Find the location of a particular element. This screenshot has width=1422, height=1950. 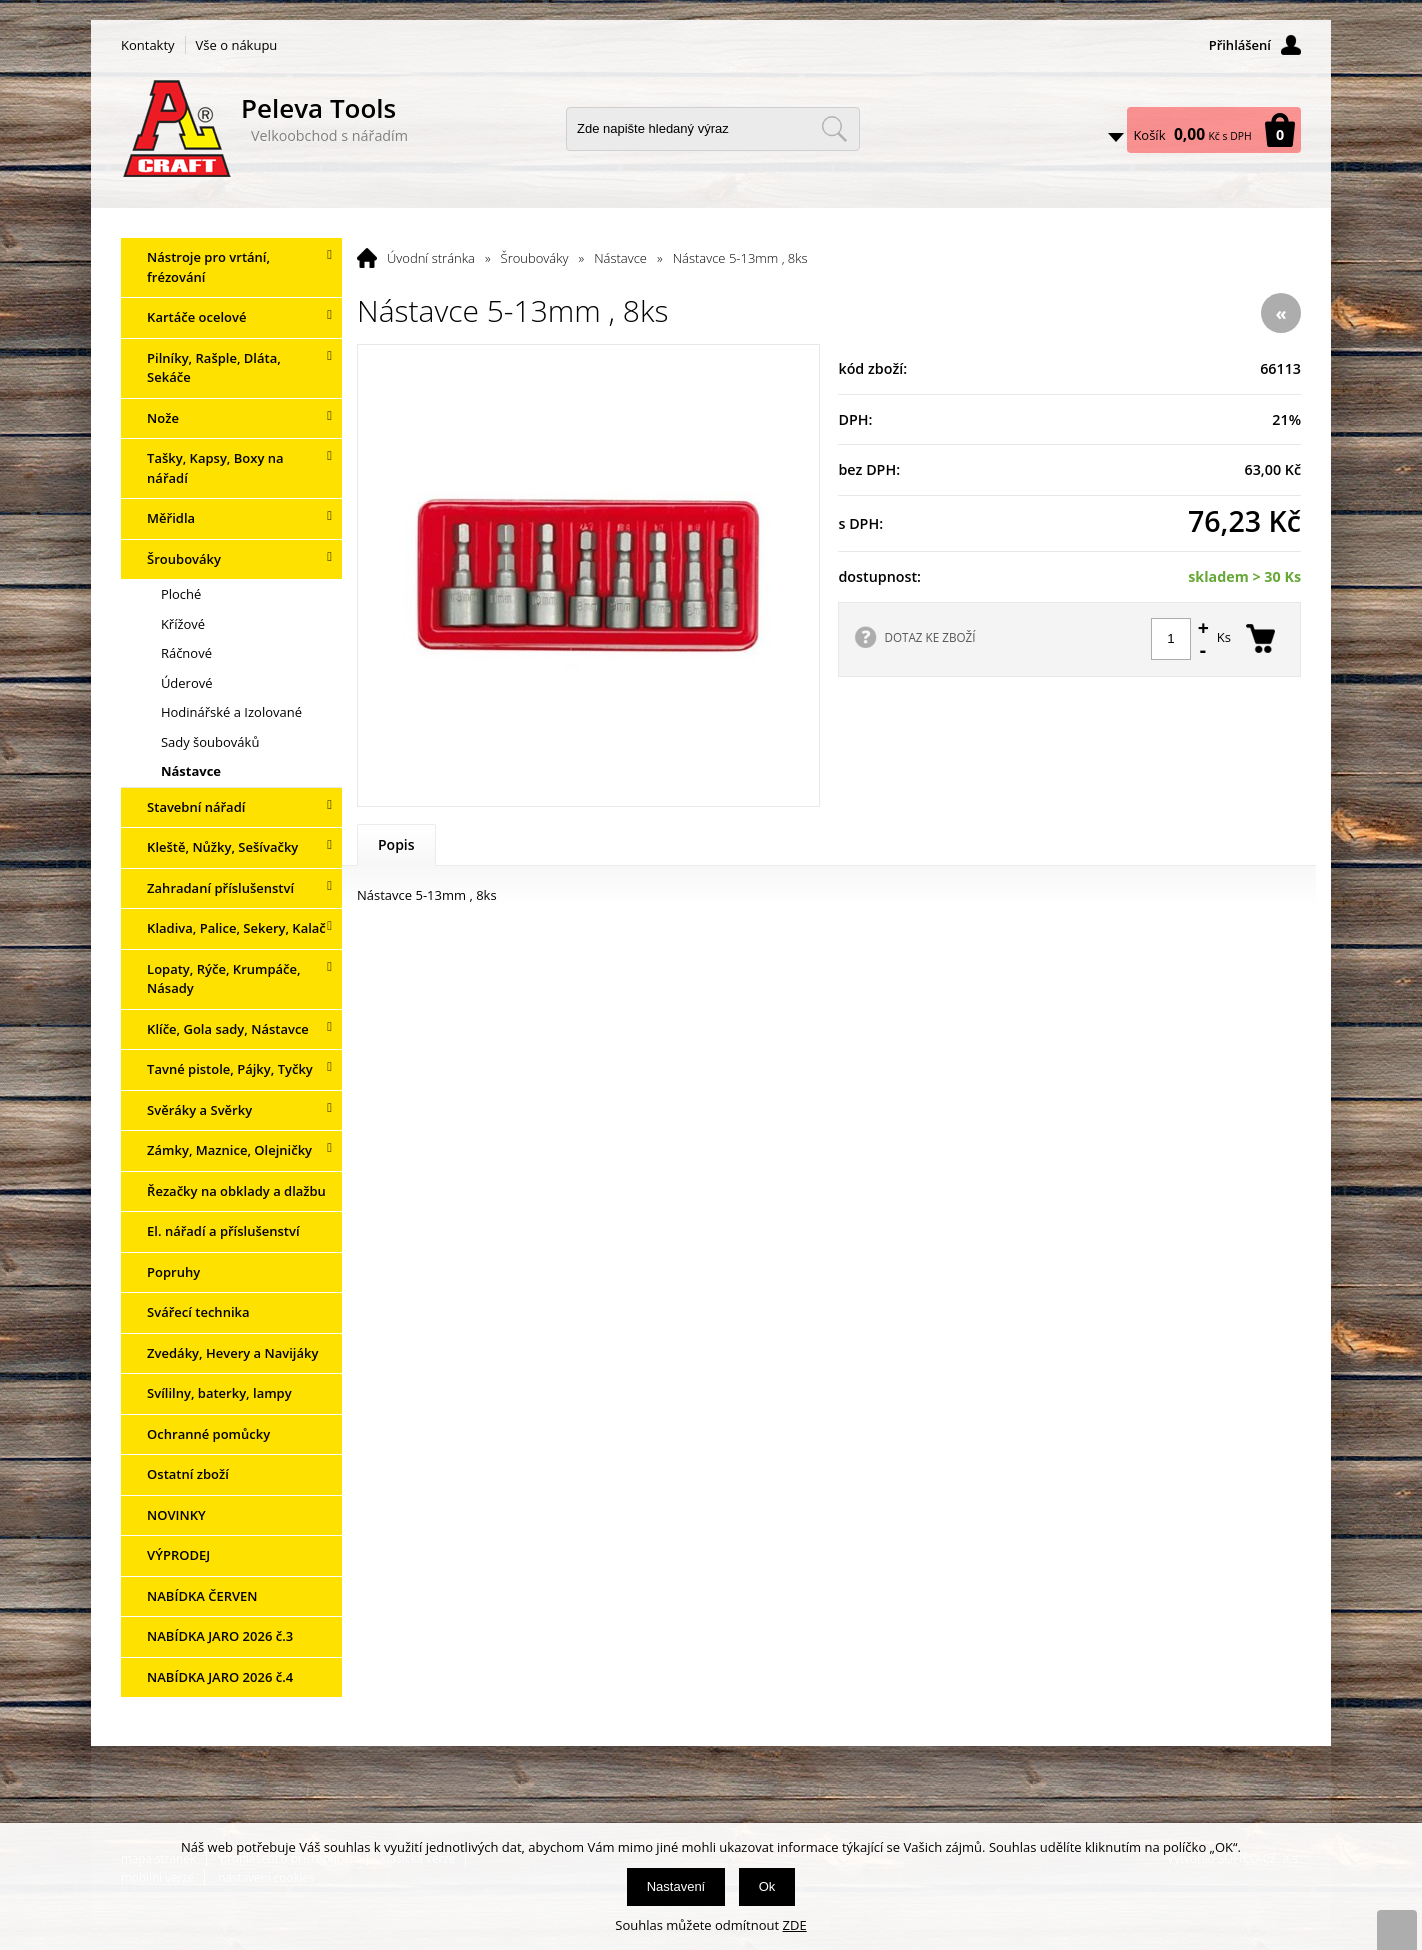

Úvodní stránka is located at coordinates (431, 258).